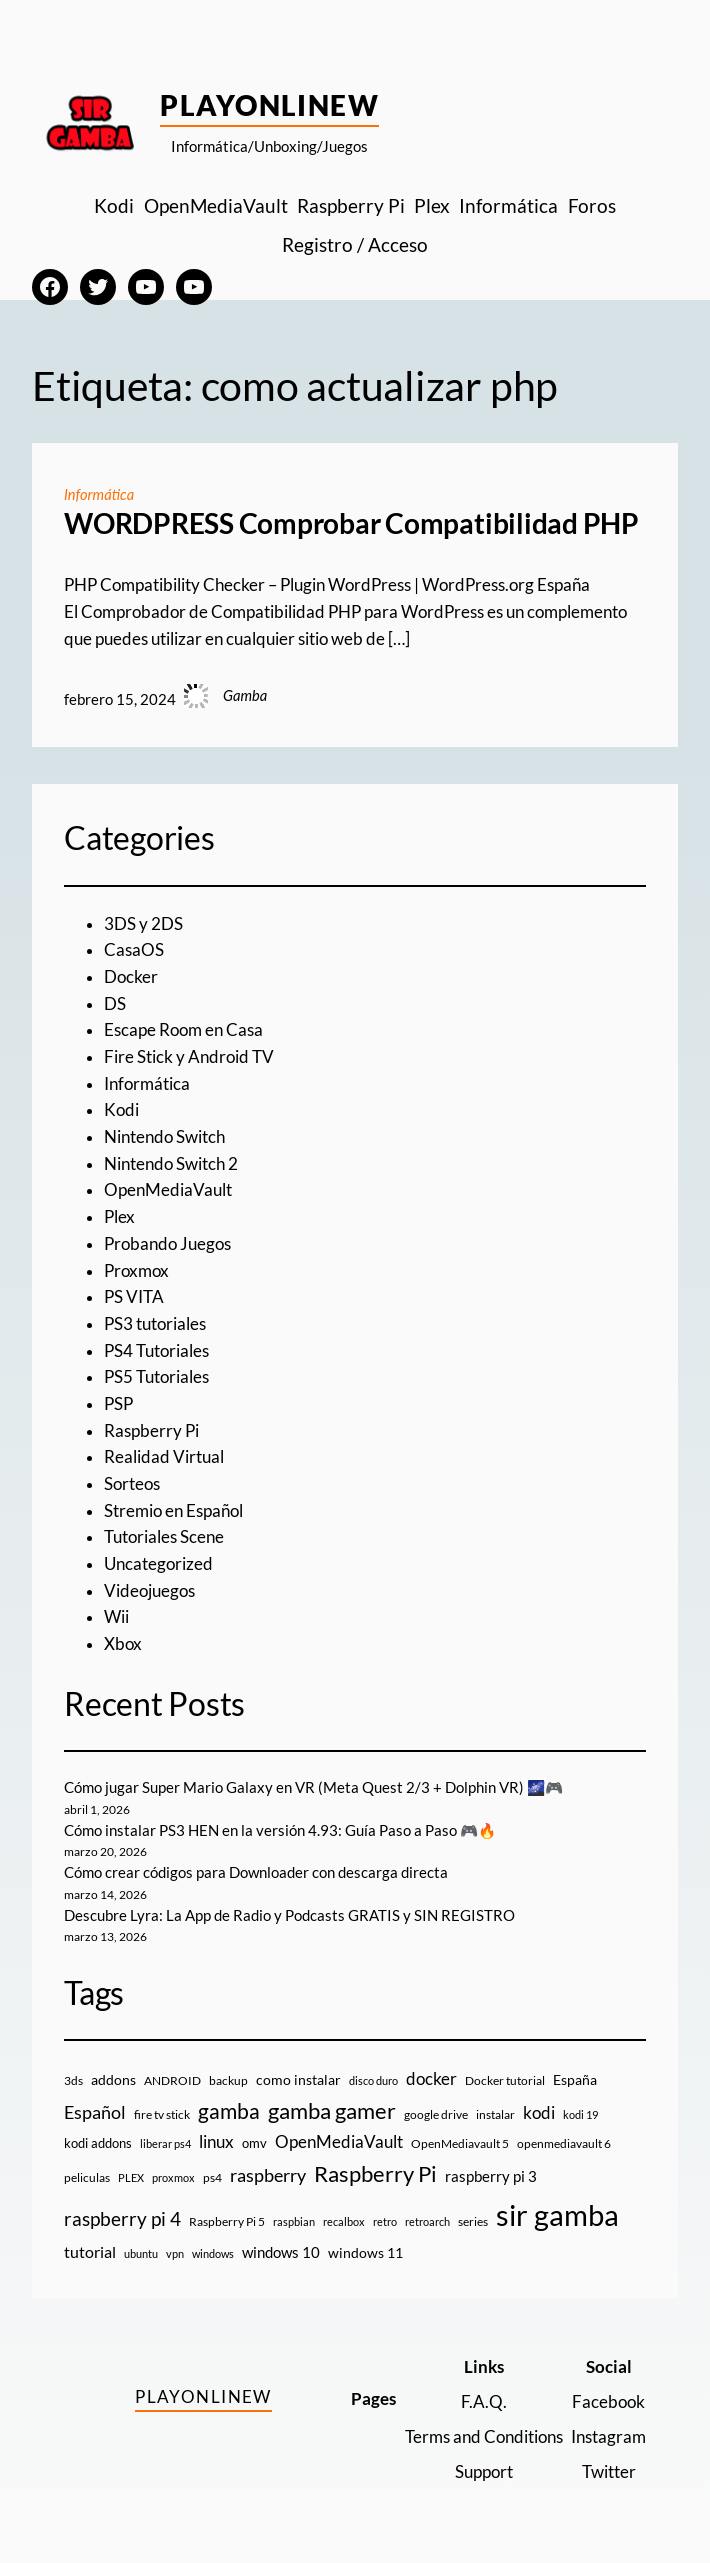  Describe the element at coordinates (173, 1511) in the screenshot. I see `Stremio en Español` at that location.